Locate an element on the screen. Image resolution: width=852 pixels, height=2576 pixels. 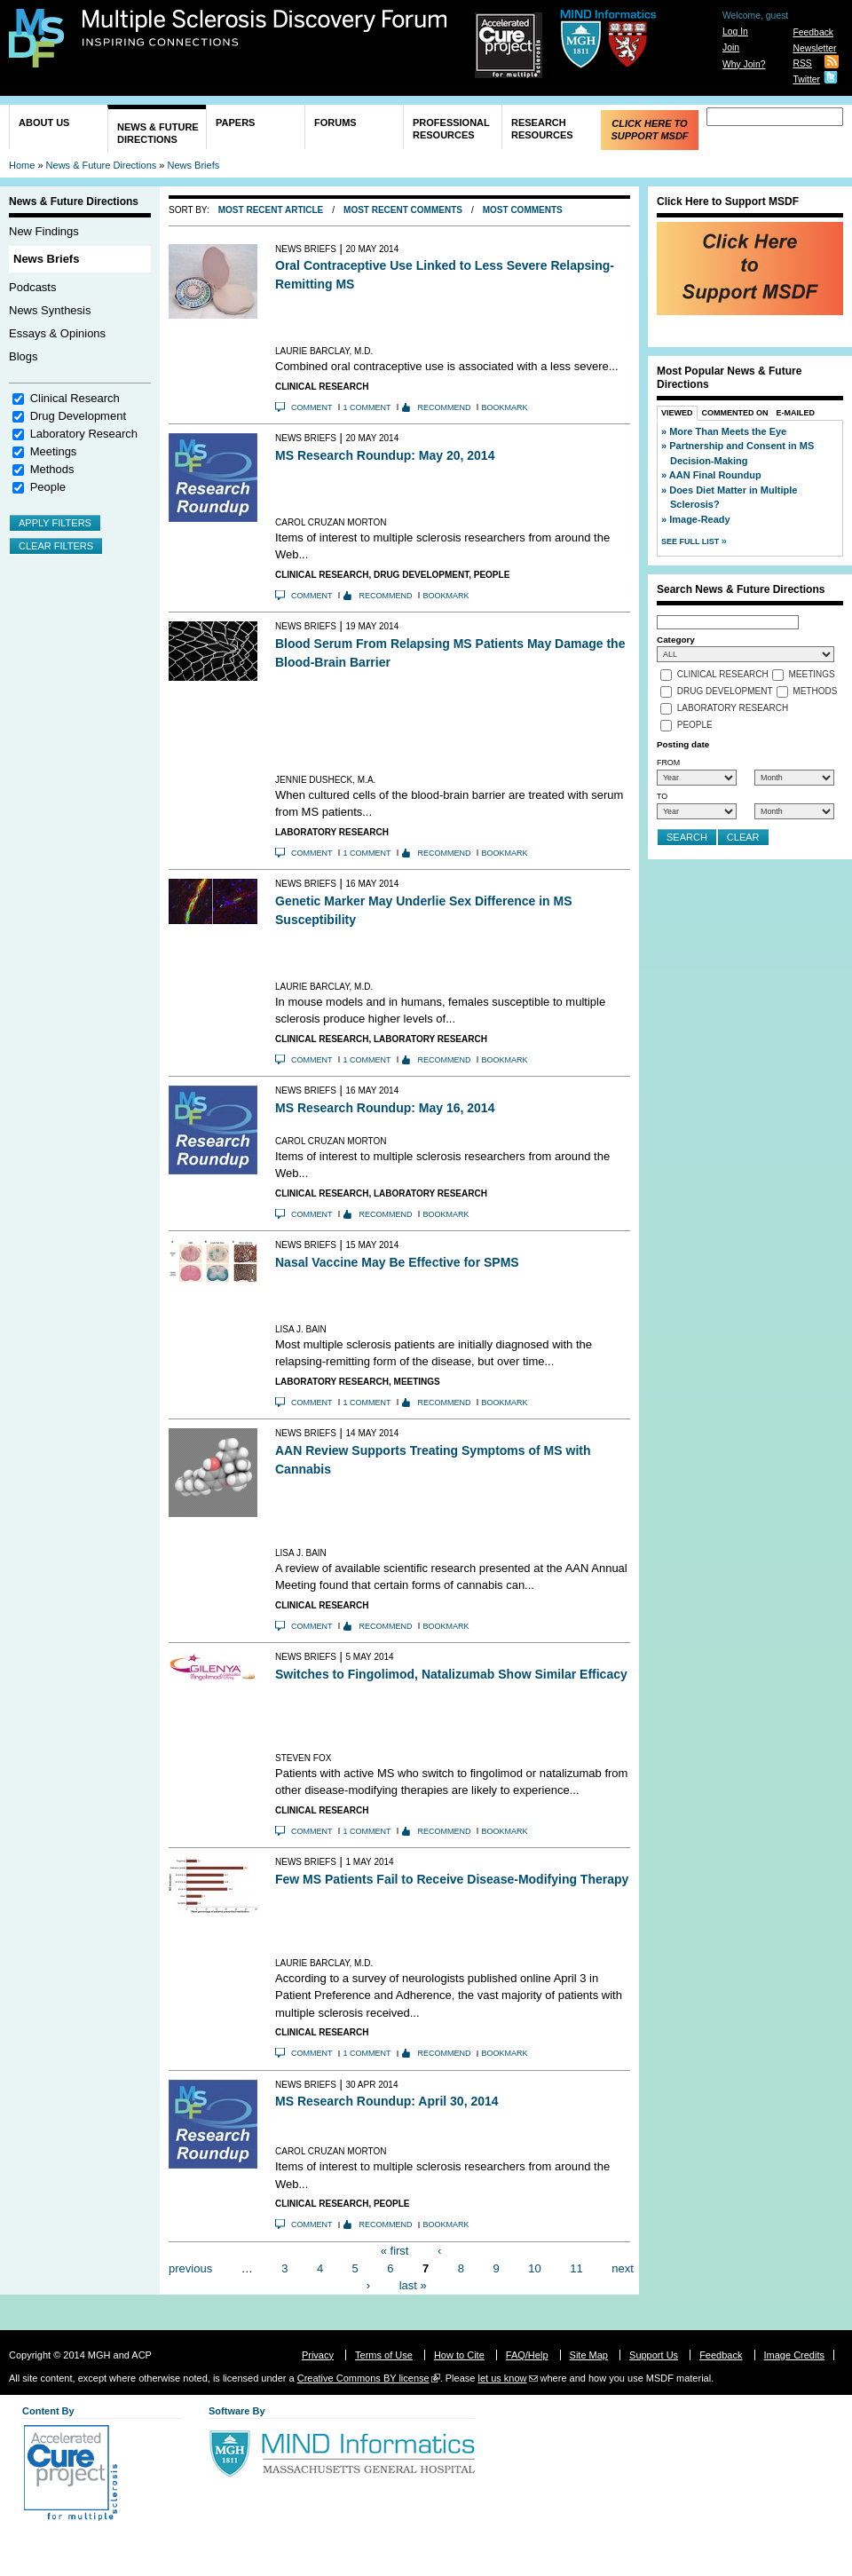
Podcasts is located at coordinates (32, 287).